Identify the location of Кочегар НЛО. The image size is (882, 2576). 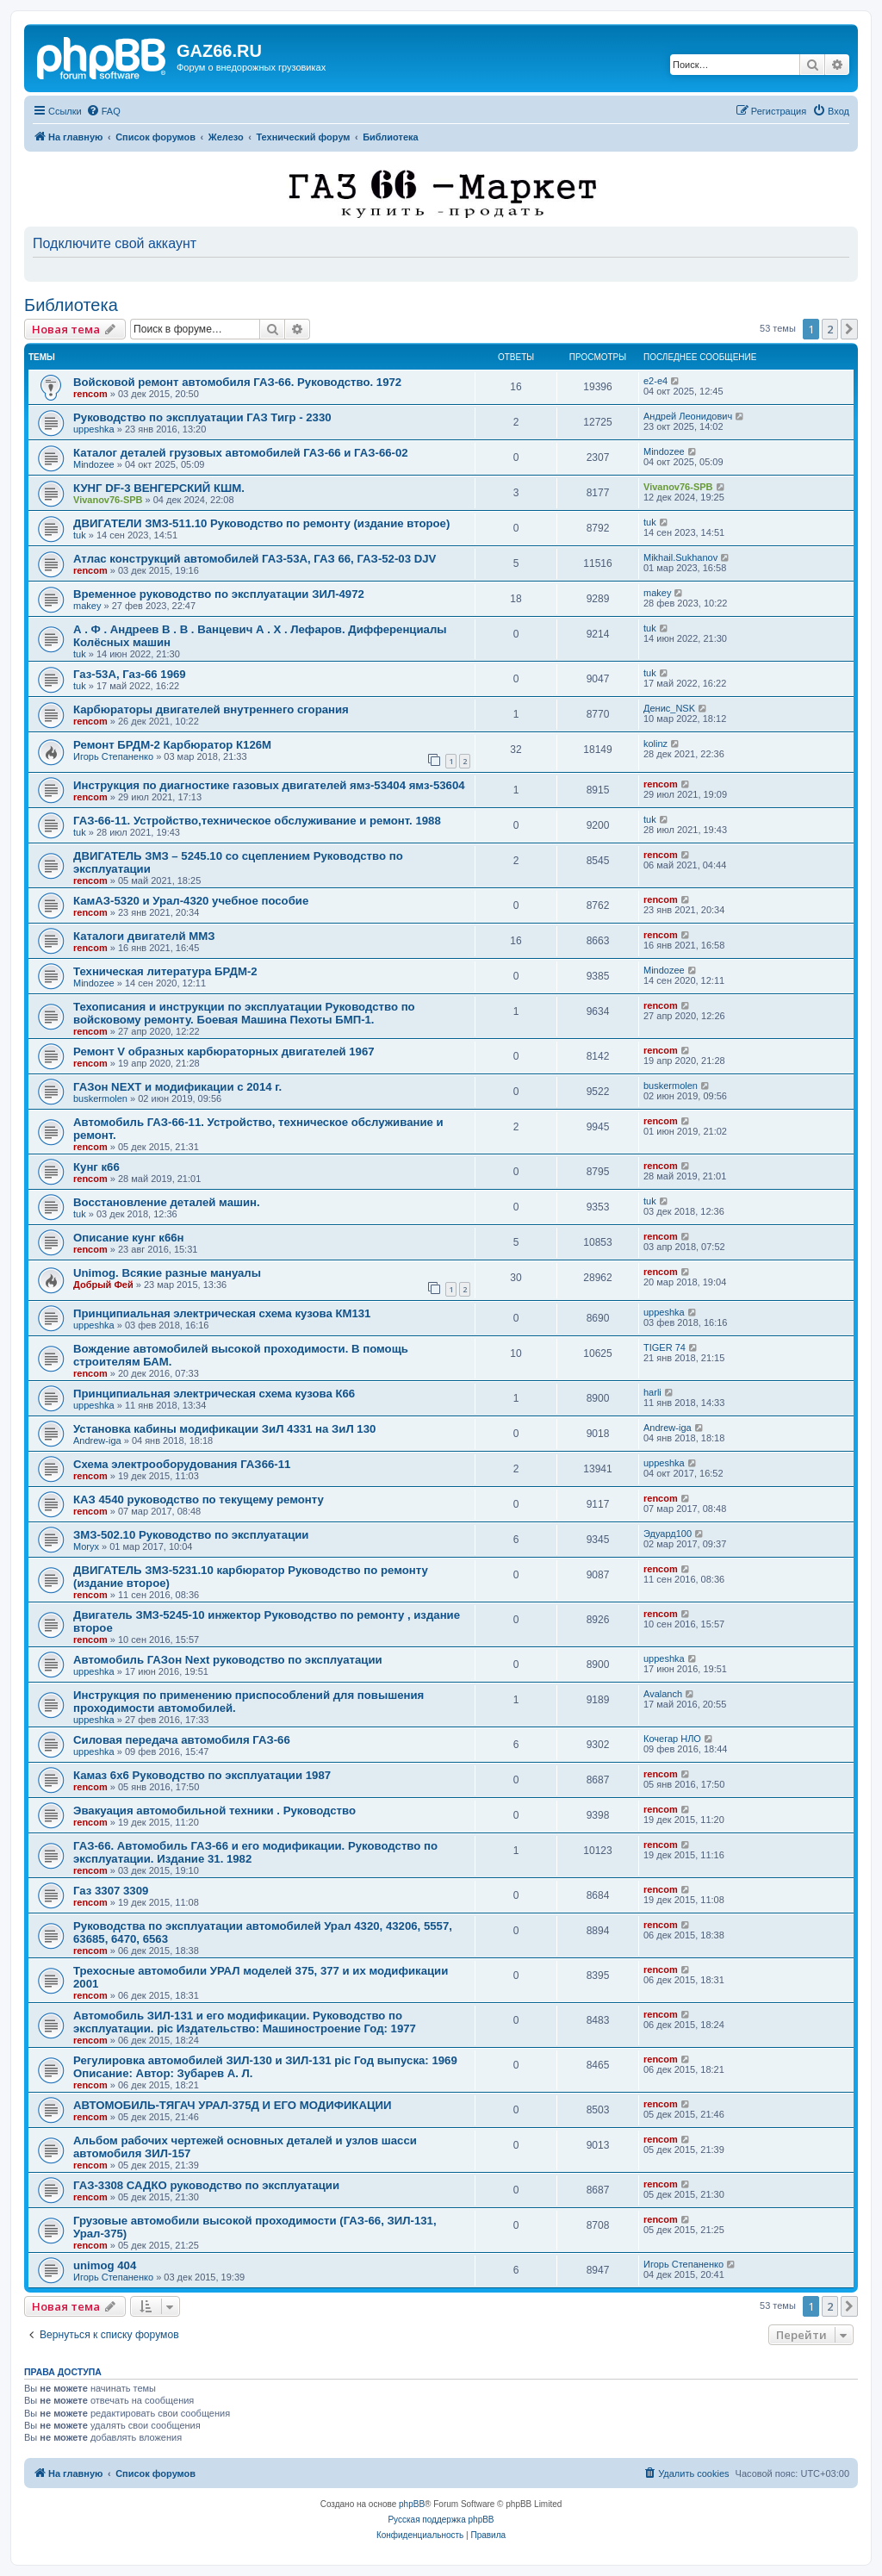
(672, 1738).